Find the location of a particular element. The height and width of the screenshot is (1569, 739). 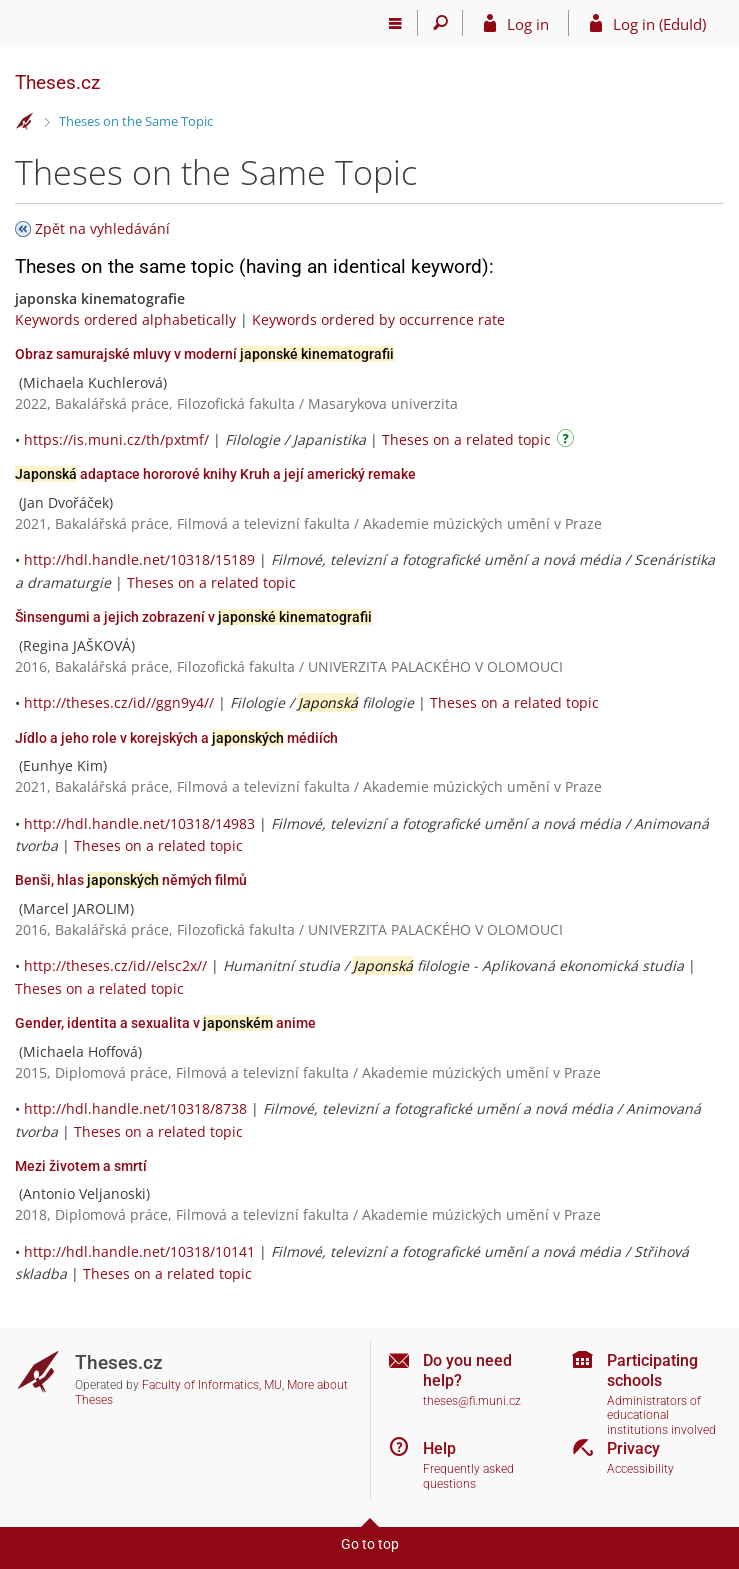

Participating schools is located at coordinates (652, 1370).